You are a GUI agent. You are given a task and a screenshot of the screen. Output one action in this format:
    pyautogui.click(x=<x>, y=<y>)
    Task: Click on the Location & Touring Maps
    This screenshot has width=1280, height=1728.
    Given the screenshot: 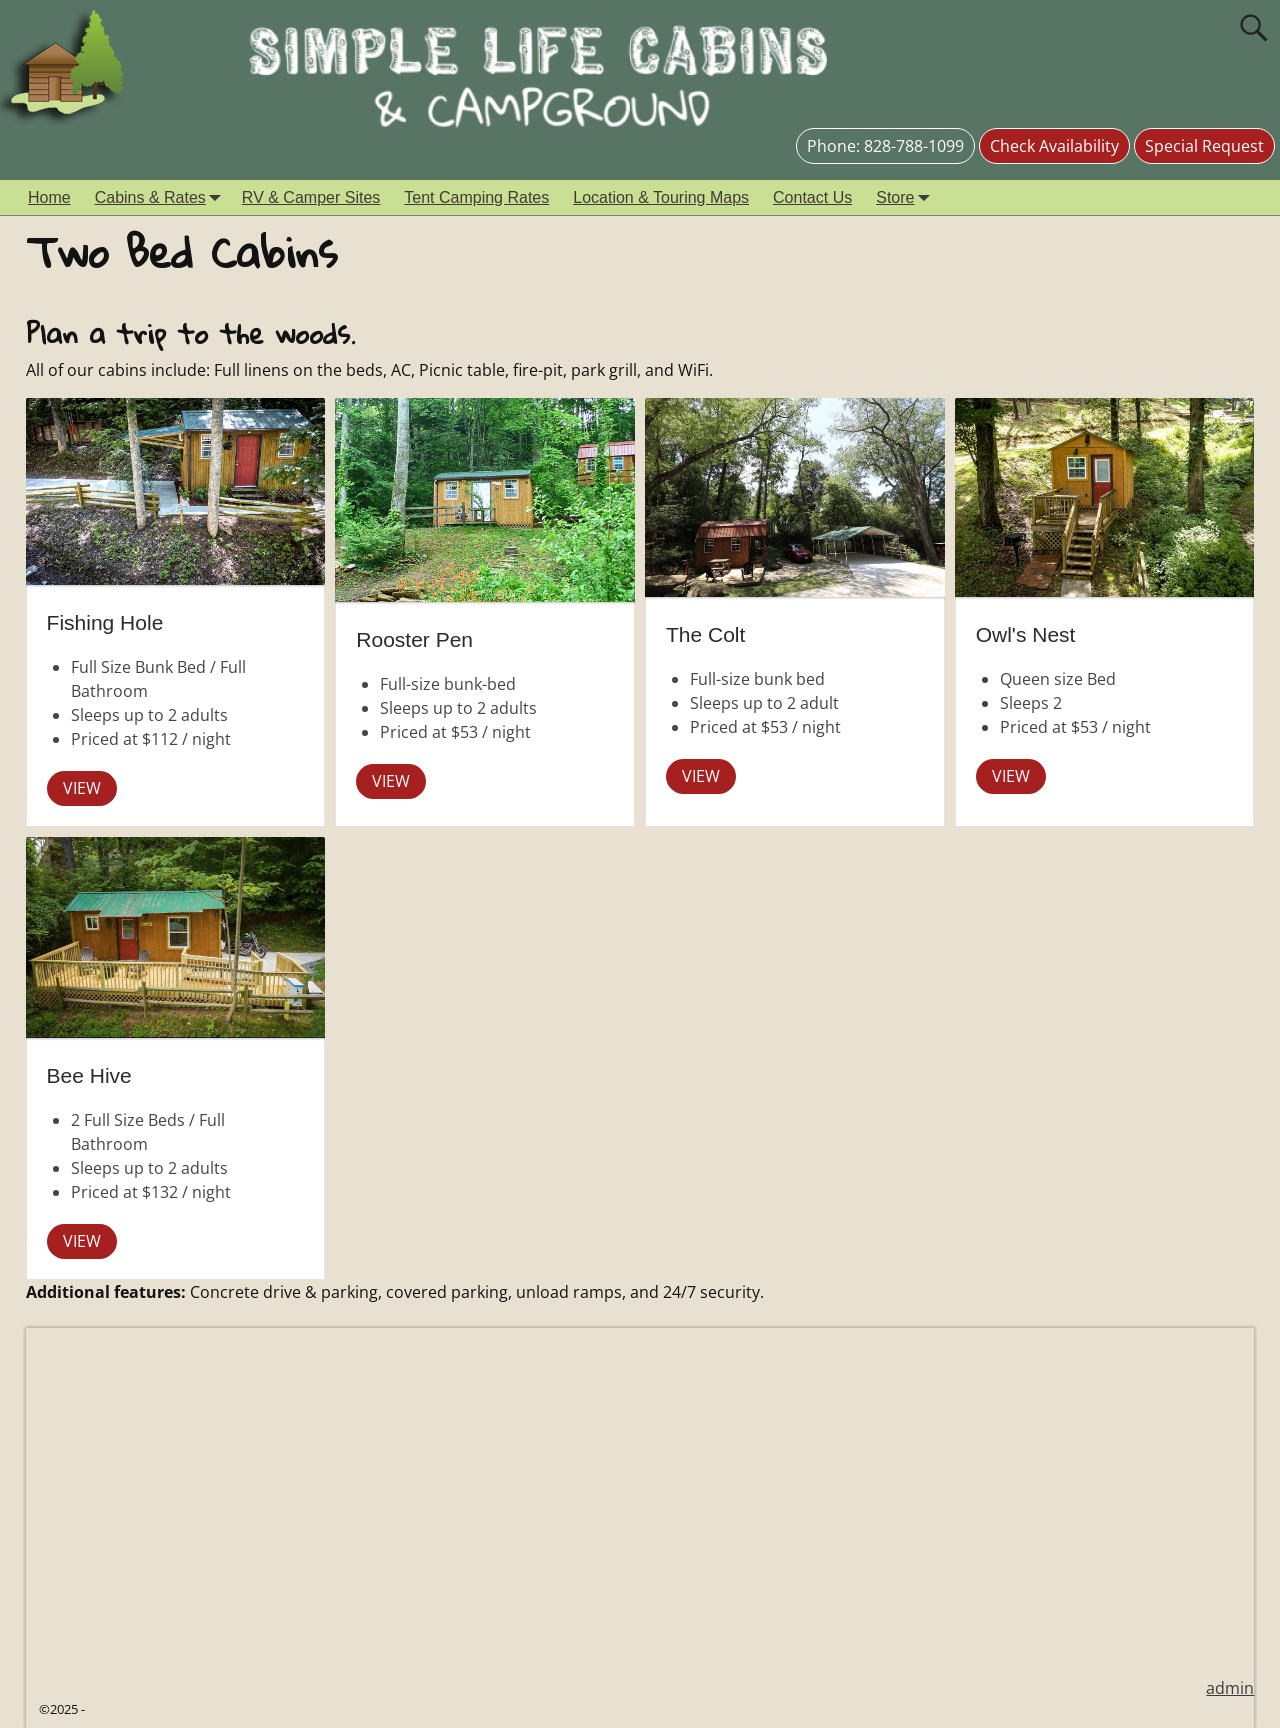 What is the action you would take?
    pyautogui.click(x=661, y=197)
    